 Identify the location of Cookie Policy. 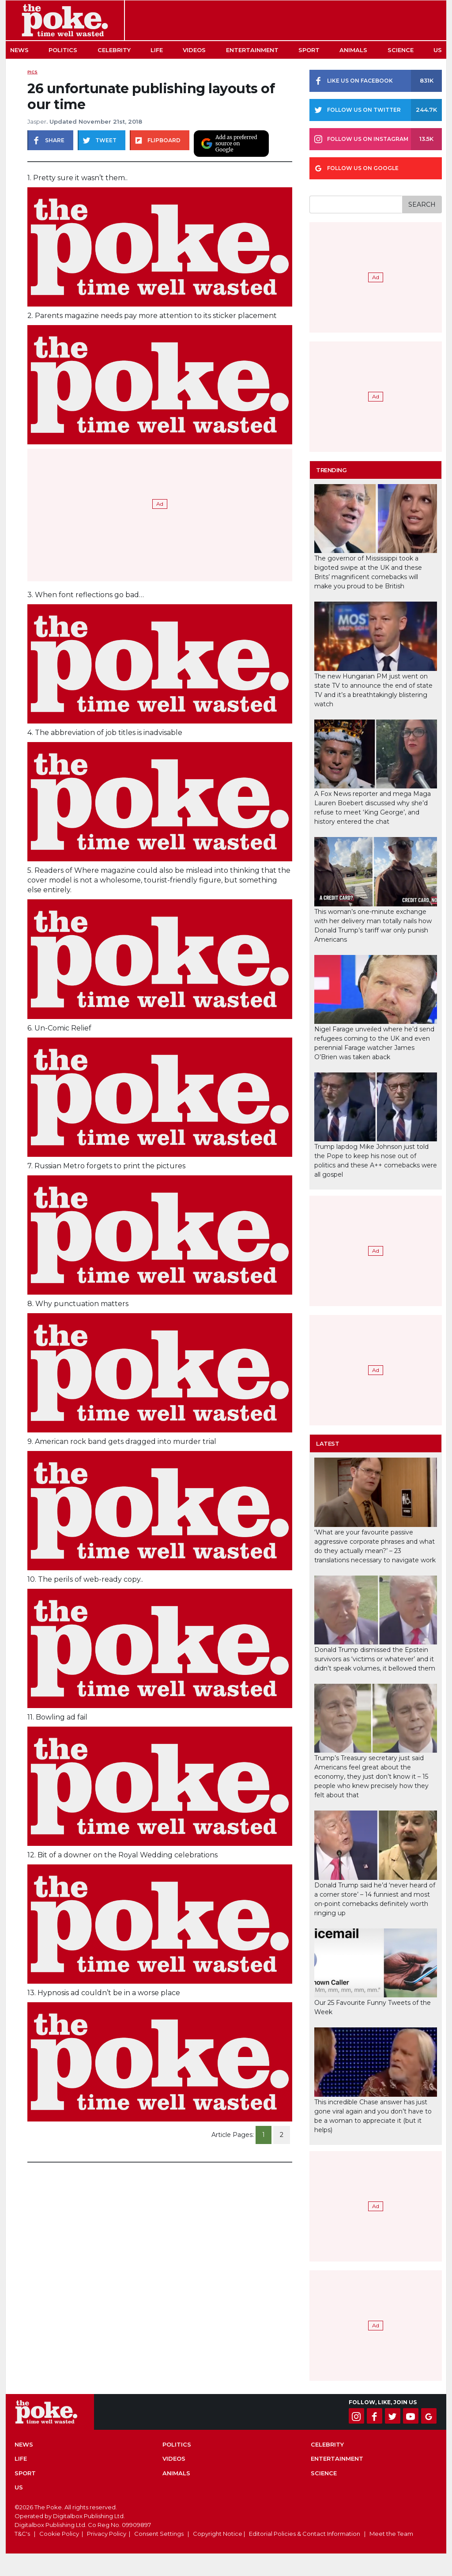
(59, 2533).